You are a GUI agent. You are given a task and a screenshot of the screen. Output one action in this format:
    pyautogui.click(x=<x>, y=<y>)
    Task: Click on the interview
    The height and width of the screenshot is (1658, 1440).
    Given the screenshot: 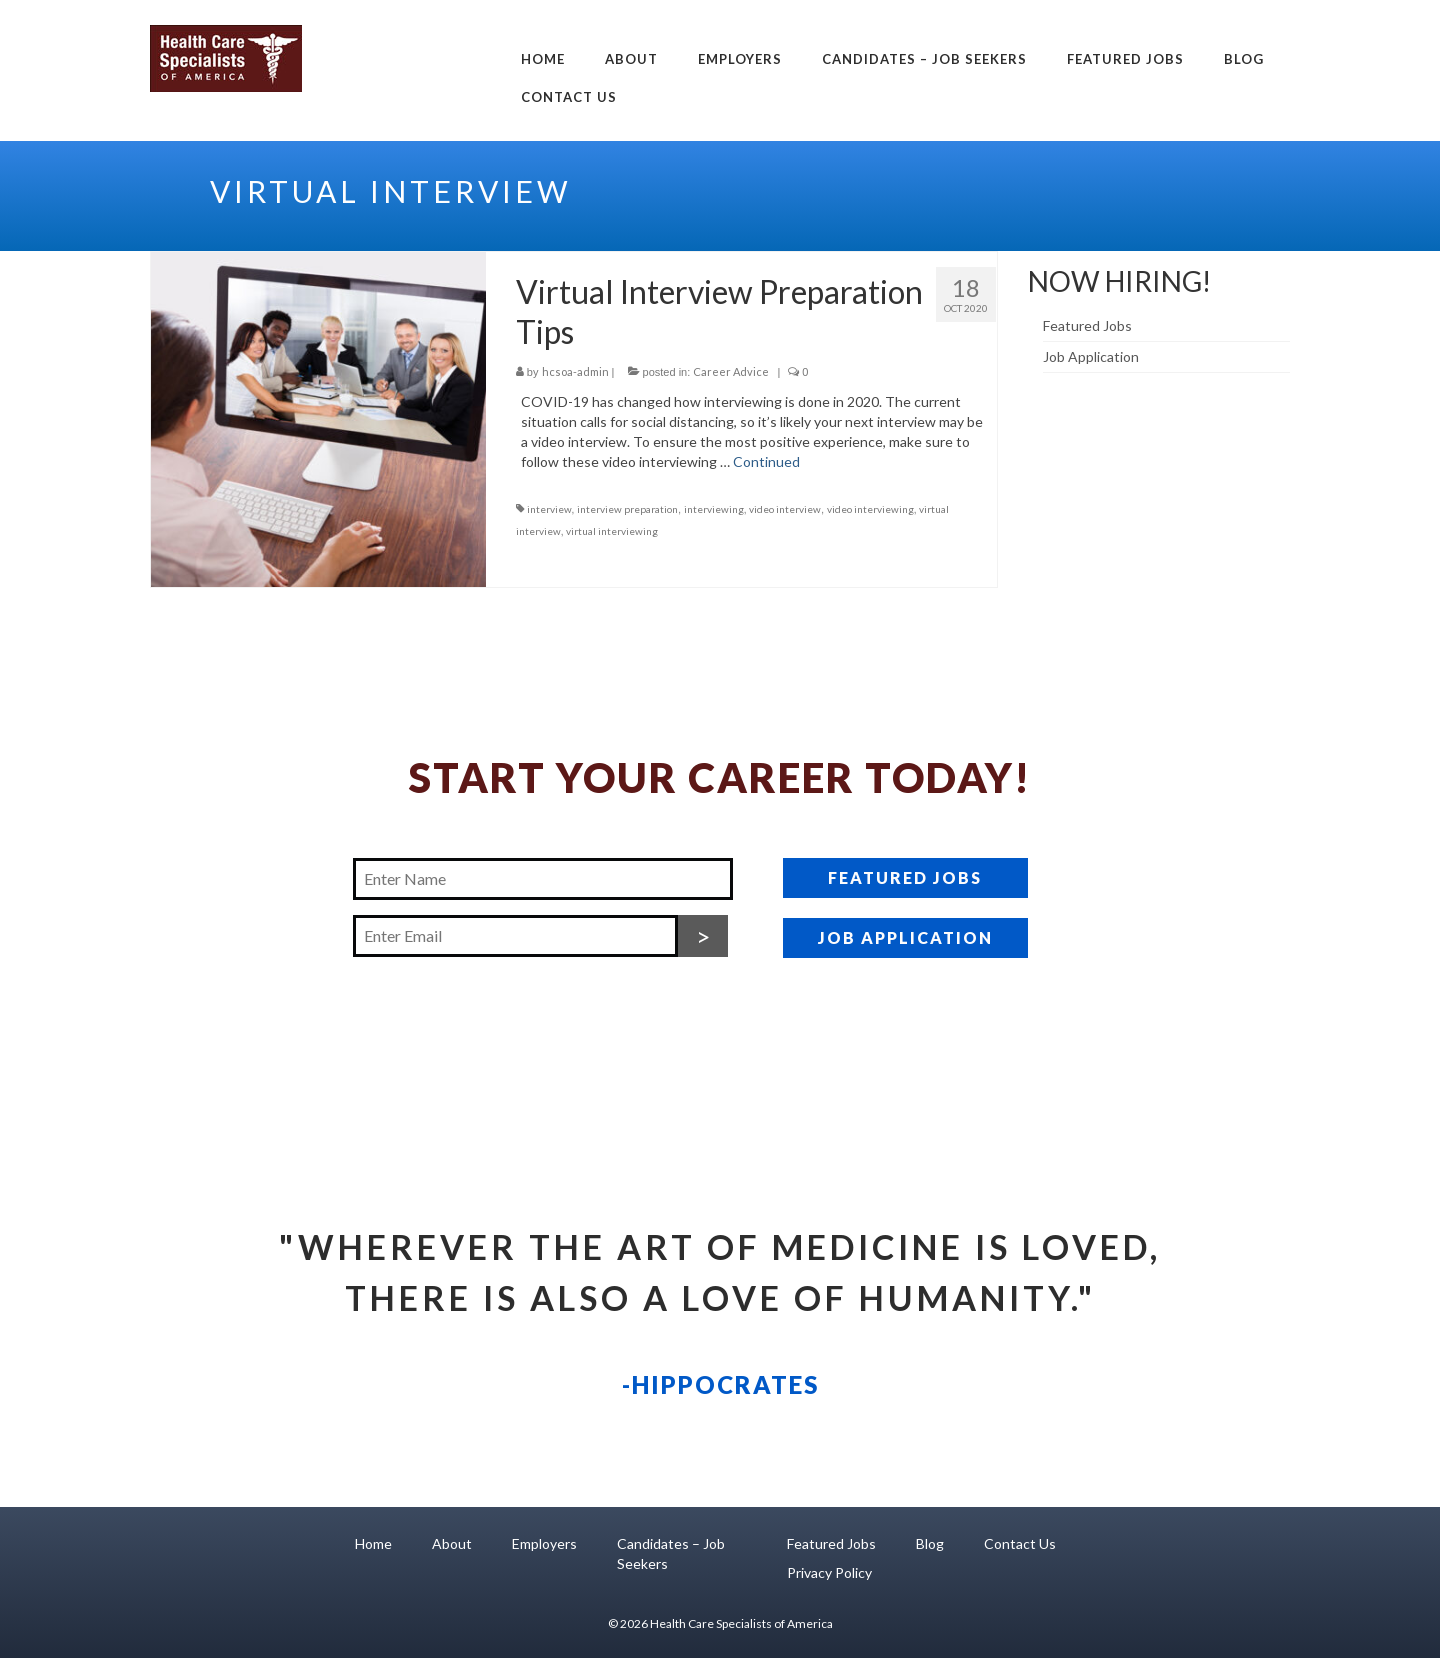 What is the action you would take?
    pyautogui.click(x=549, y=509)
    